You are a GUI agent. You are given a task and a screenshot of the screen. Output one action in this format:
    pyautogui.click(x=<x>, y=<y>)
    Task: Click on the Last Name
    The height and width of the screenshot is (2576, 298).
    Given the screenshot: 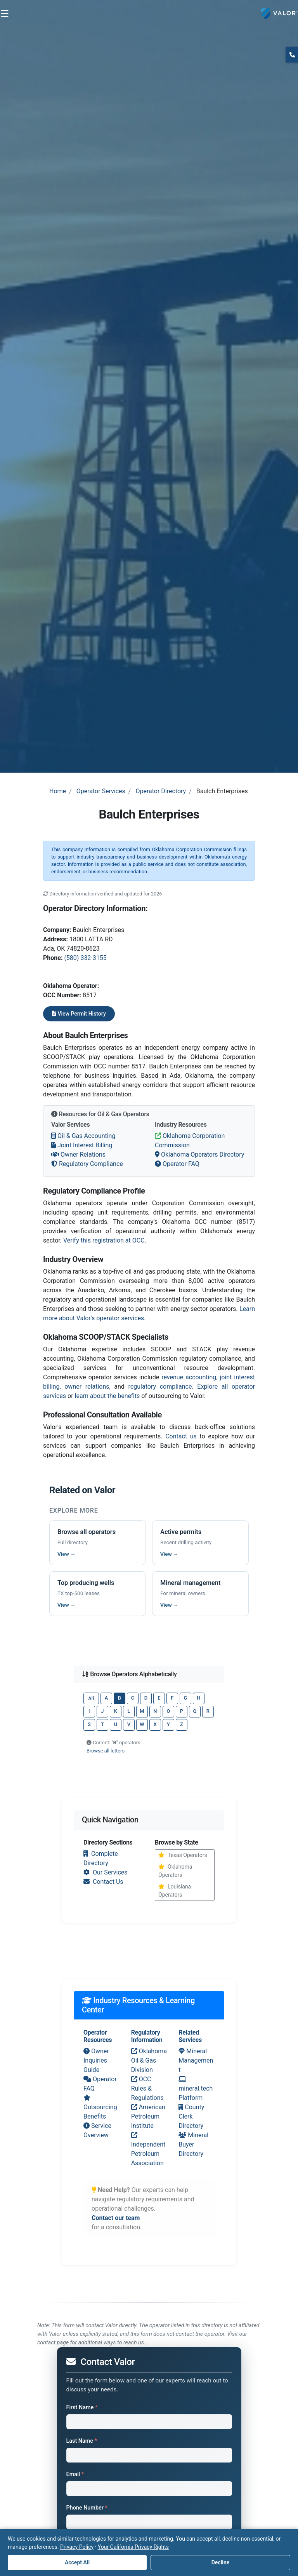 What is the action you would take?
    pyautogui.click(x=81, y=2441)
    